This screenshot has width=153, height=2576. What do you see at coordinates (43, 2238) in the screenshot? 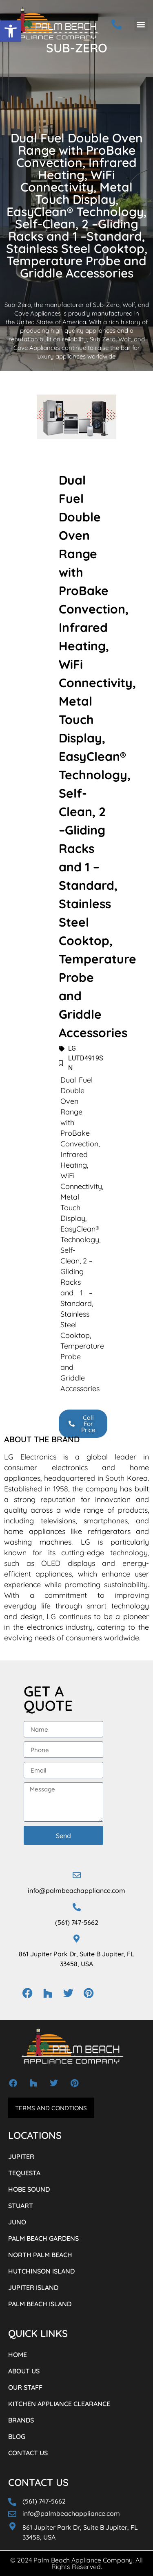
I see `PALM BEACH GARDENS` at bounding box center [43, 2238].